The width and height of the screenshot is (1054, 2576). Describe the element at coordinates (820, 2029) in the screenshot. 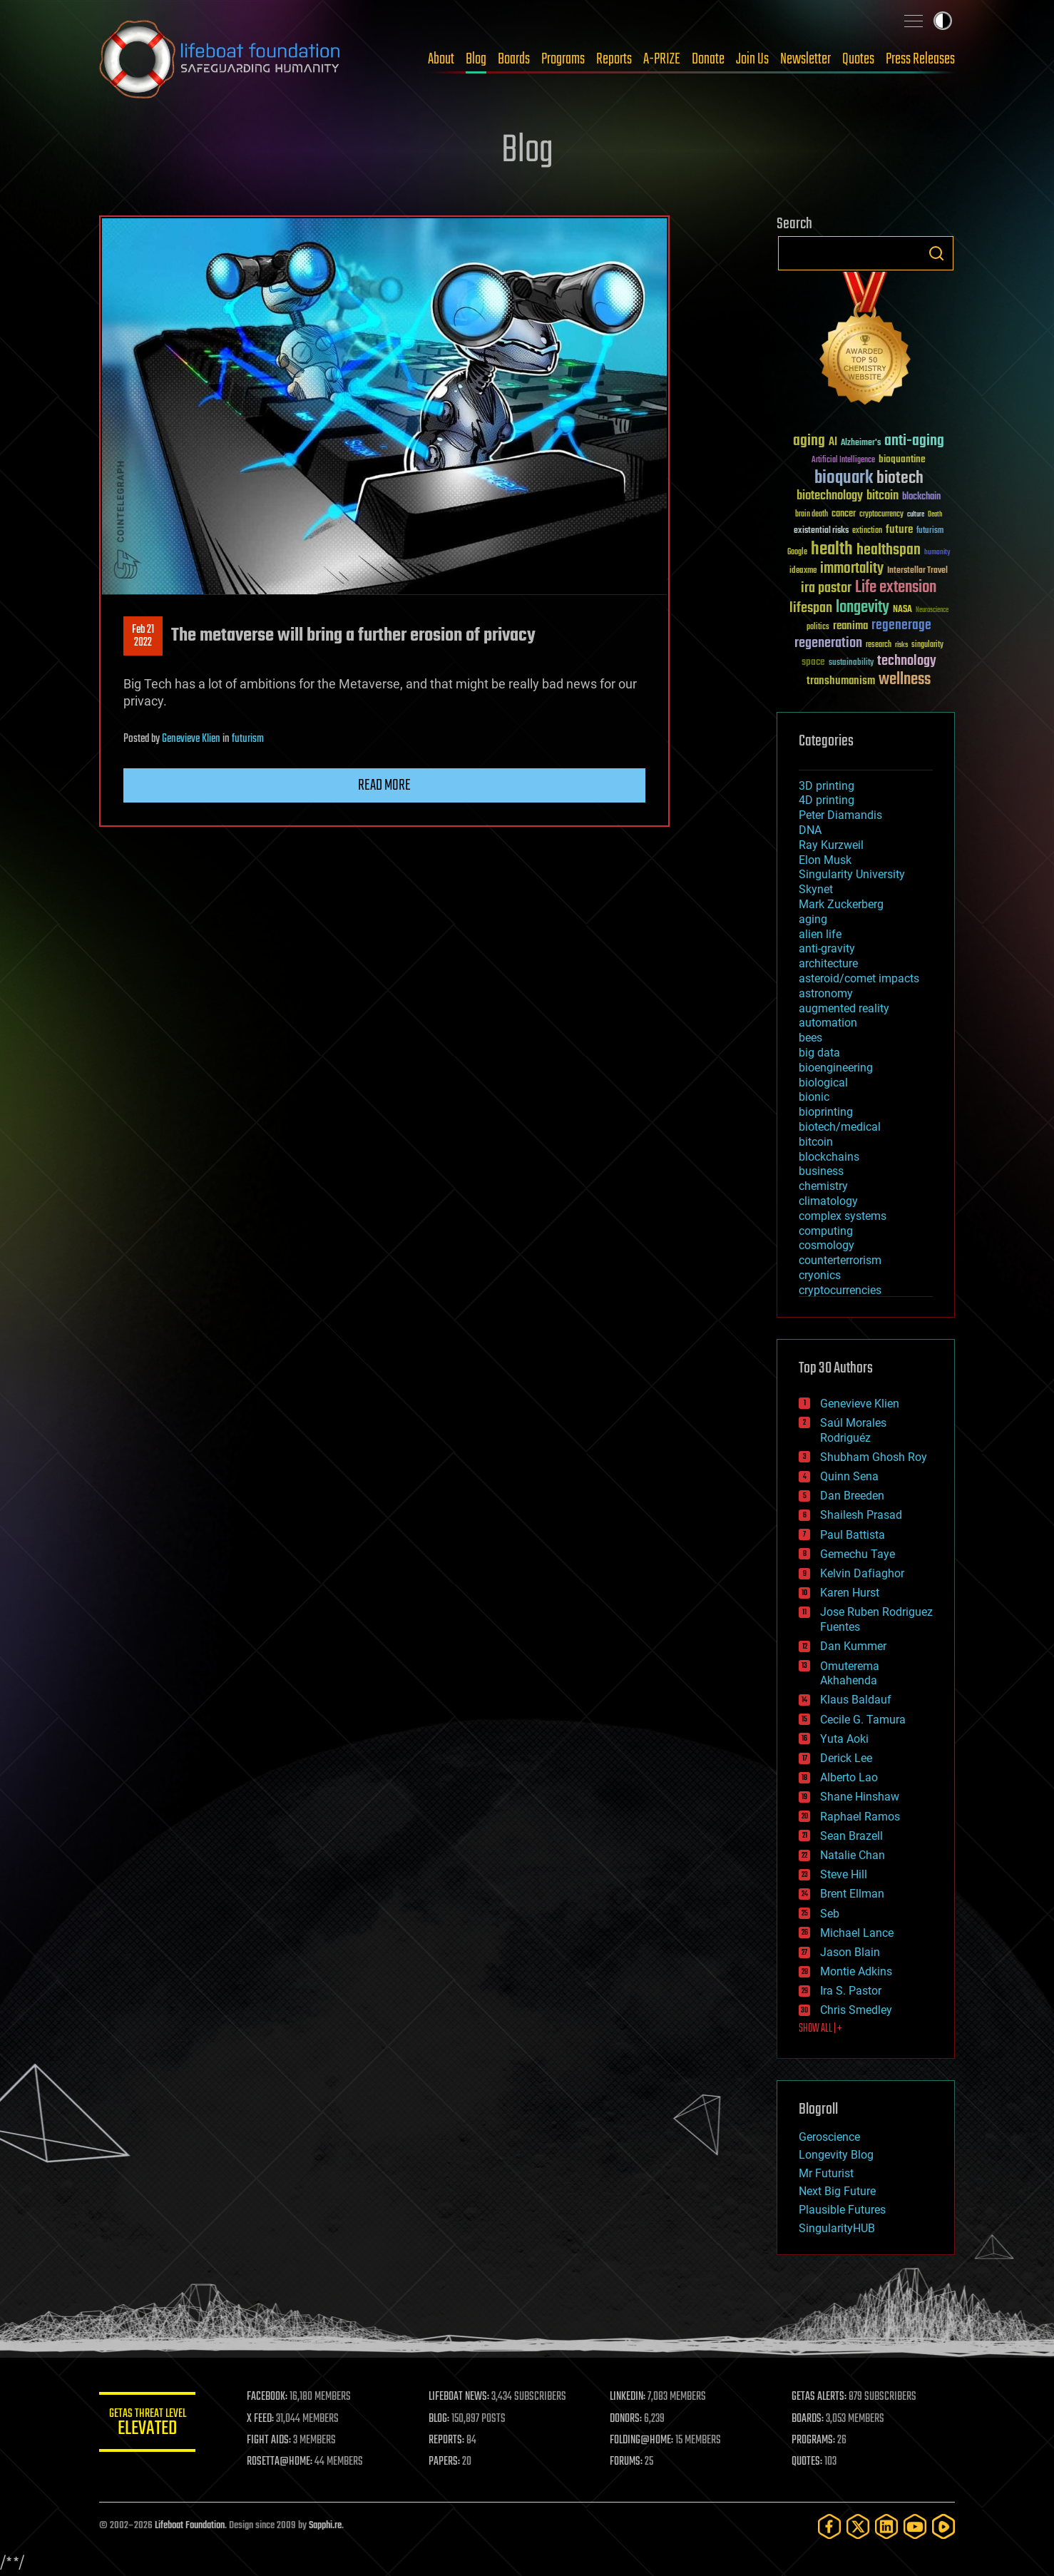

I see `SHOW ALL | +` at that location.